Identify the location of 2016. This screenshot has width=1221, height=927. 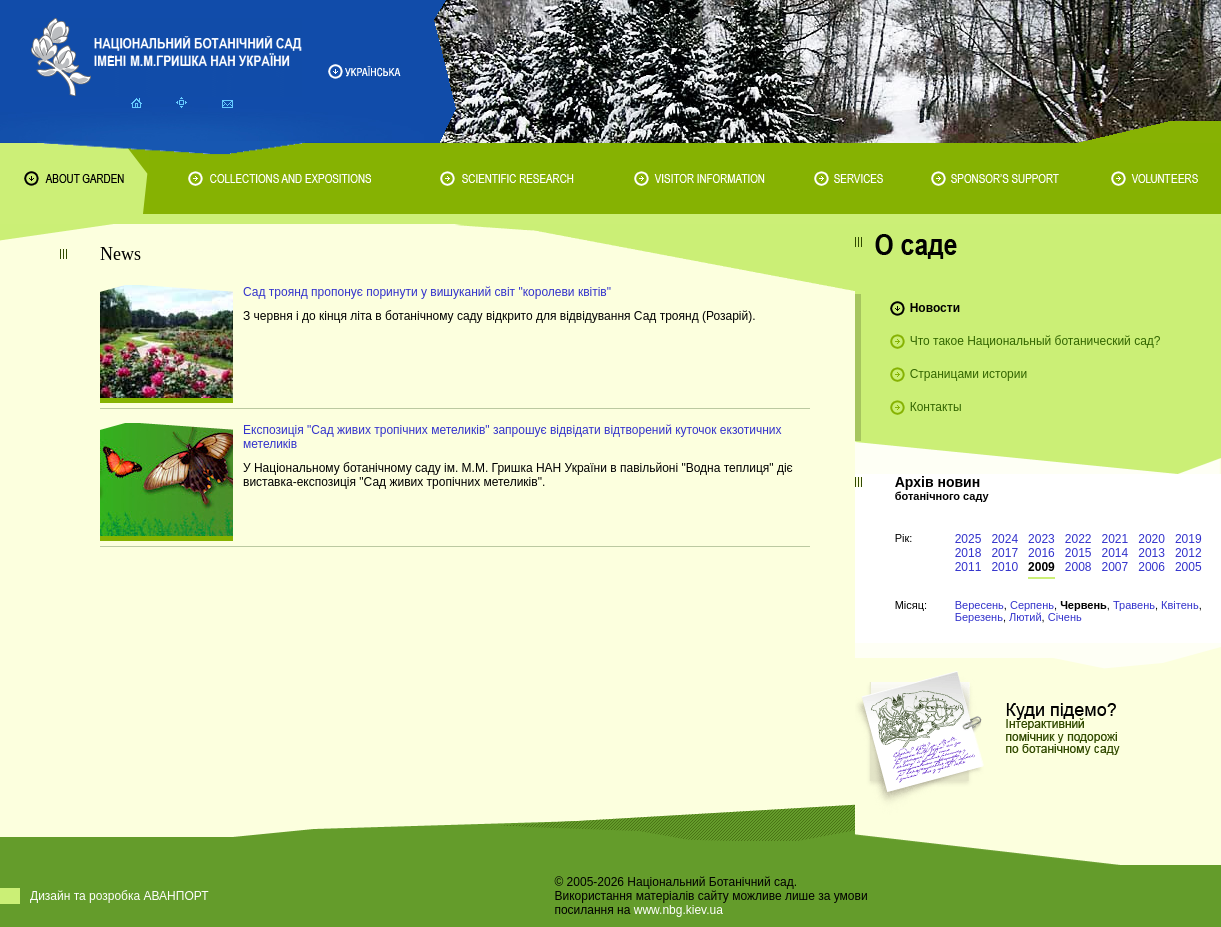
(1041, 553).